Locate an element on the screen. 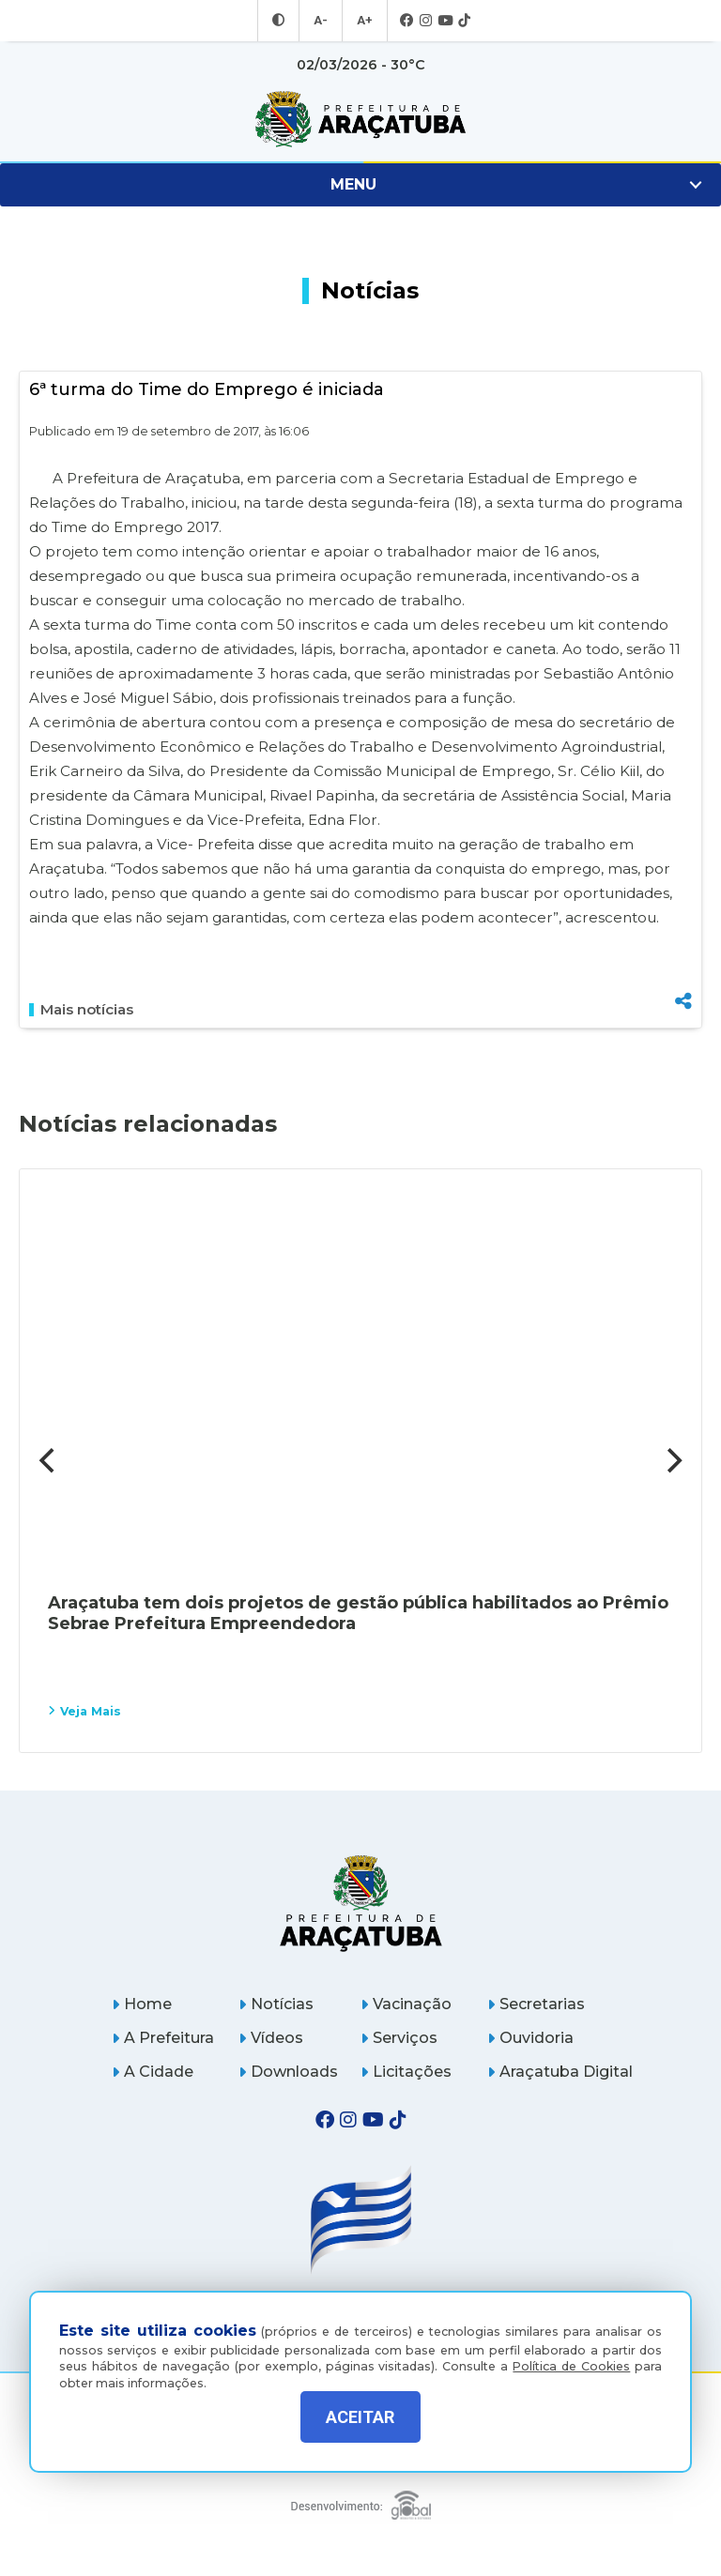 This screenshot has height=2576, width=721. Vacinação is located at coordinates (406, 2004).